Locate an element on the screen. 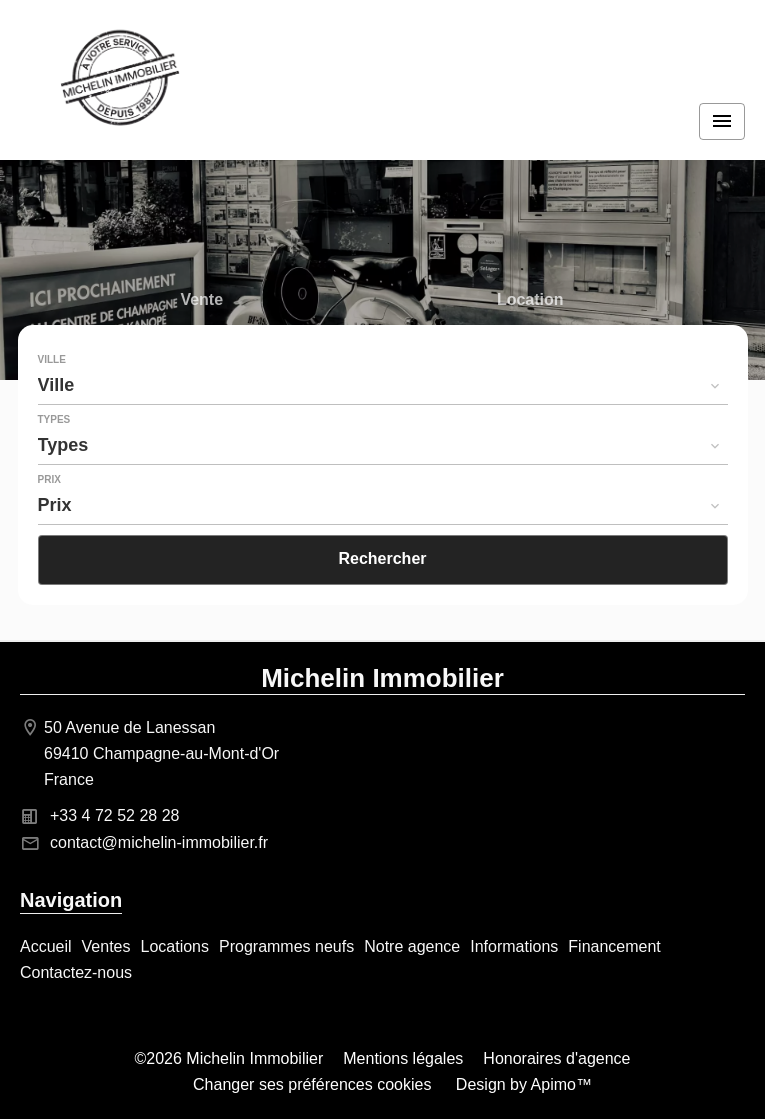 This screenshot has height=1119, width=765. Changer ses préférences cookies is located at coordinates (312, 1084).